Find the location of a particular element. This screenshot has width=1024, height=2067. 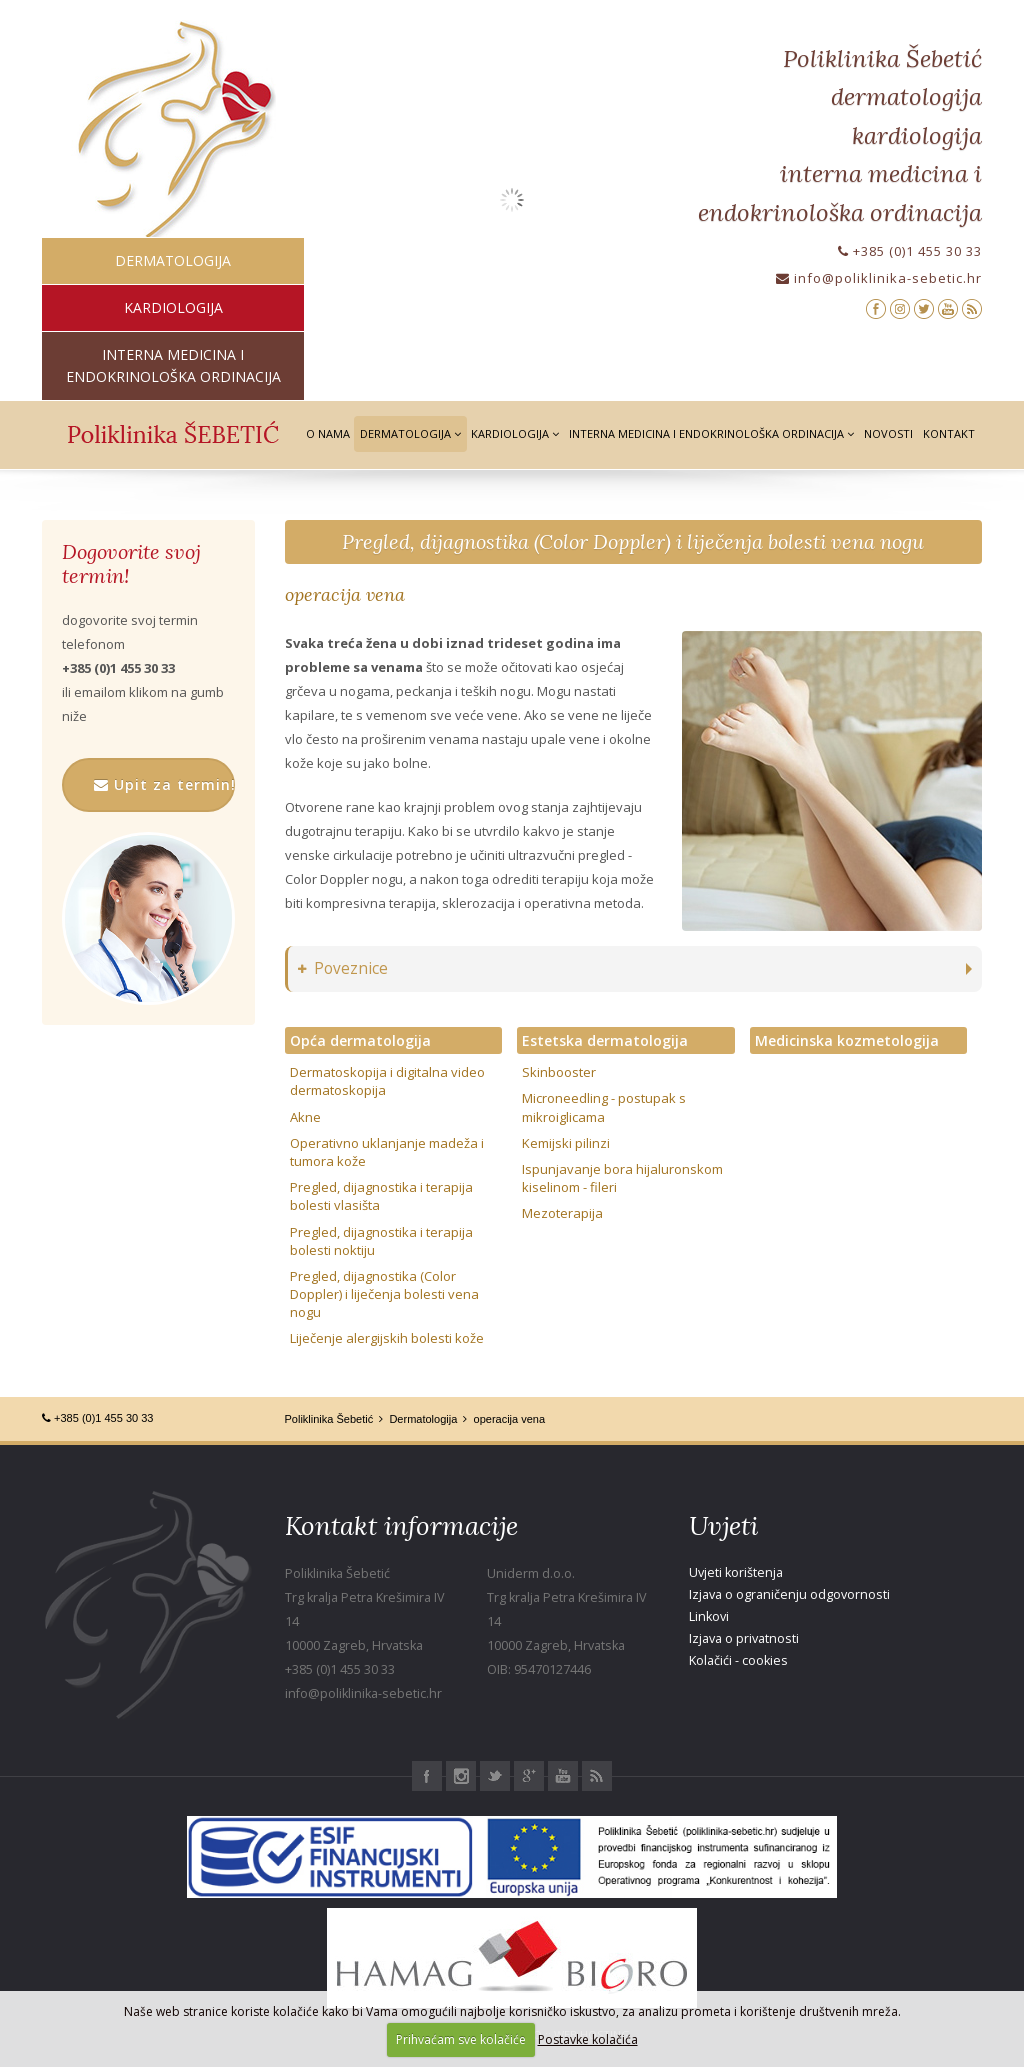

Akne is located at coordinates (305, 1117).